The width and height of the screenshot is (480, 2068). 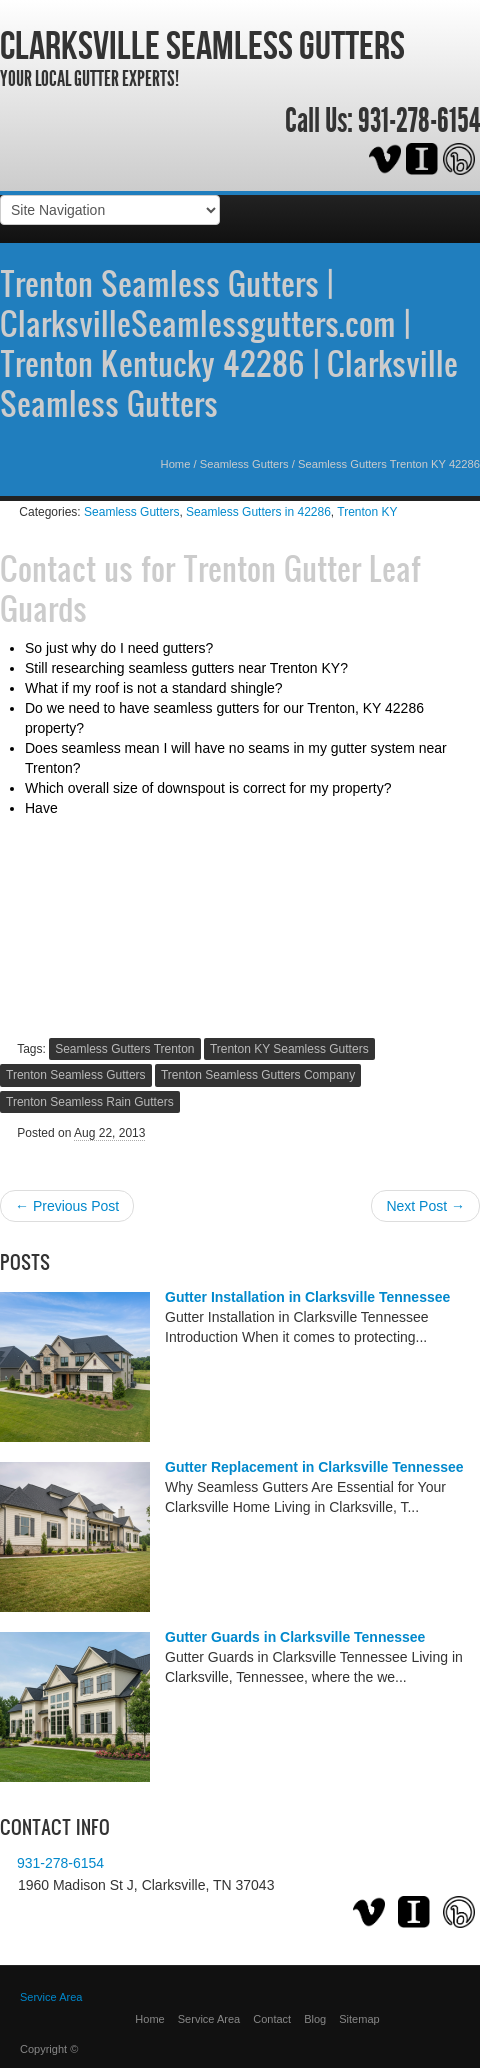 What do you see at coordinates (258, 512) in the screenshot?
I see `Seamless Gutters in 42286` at bounding box center [258, 512].